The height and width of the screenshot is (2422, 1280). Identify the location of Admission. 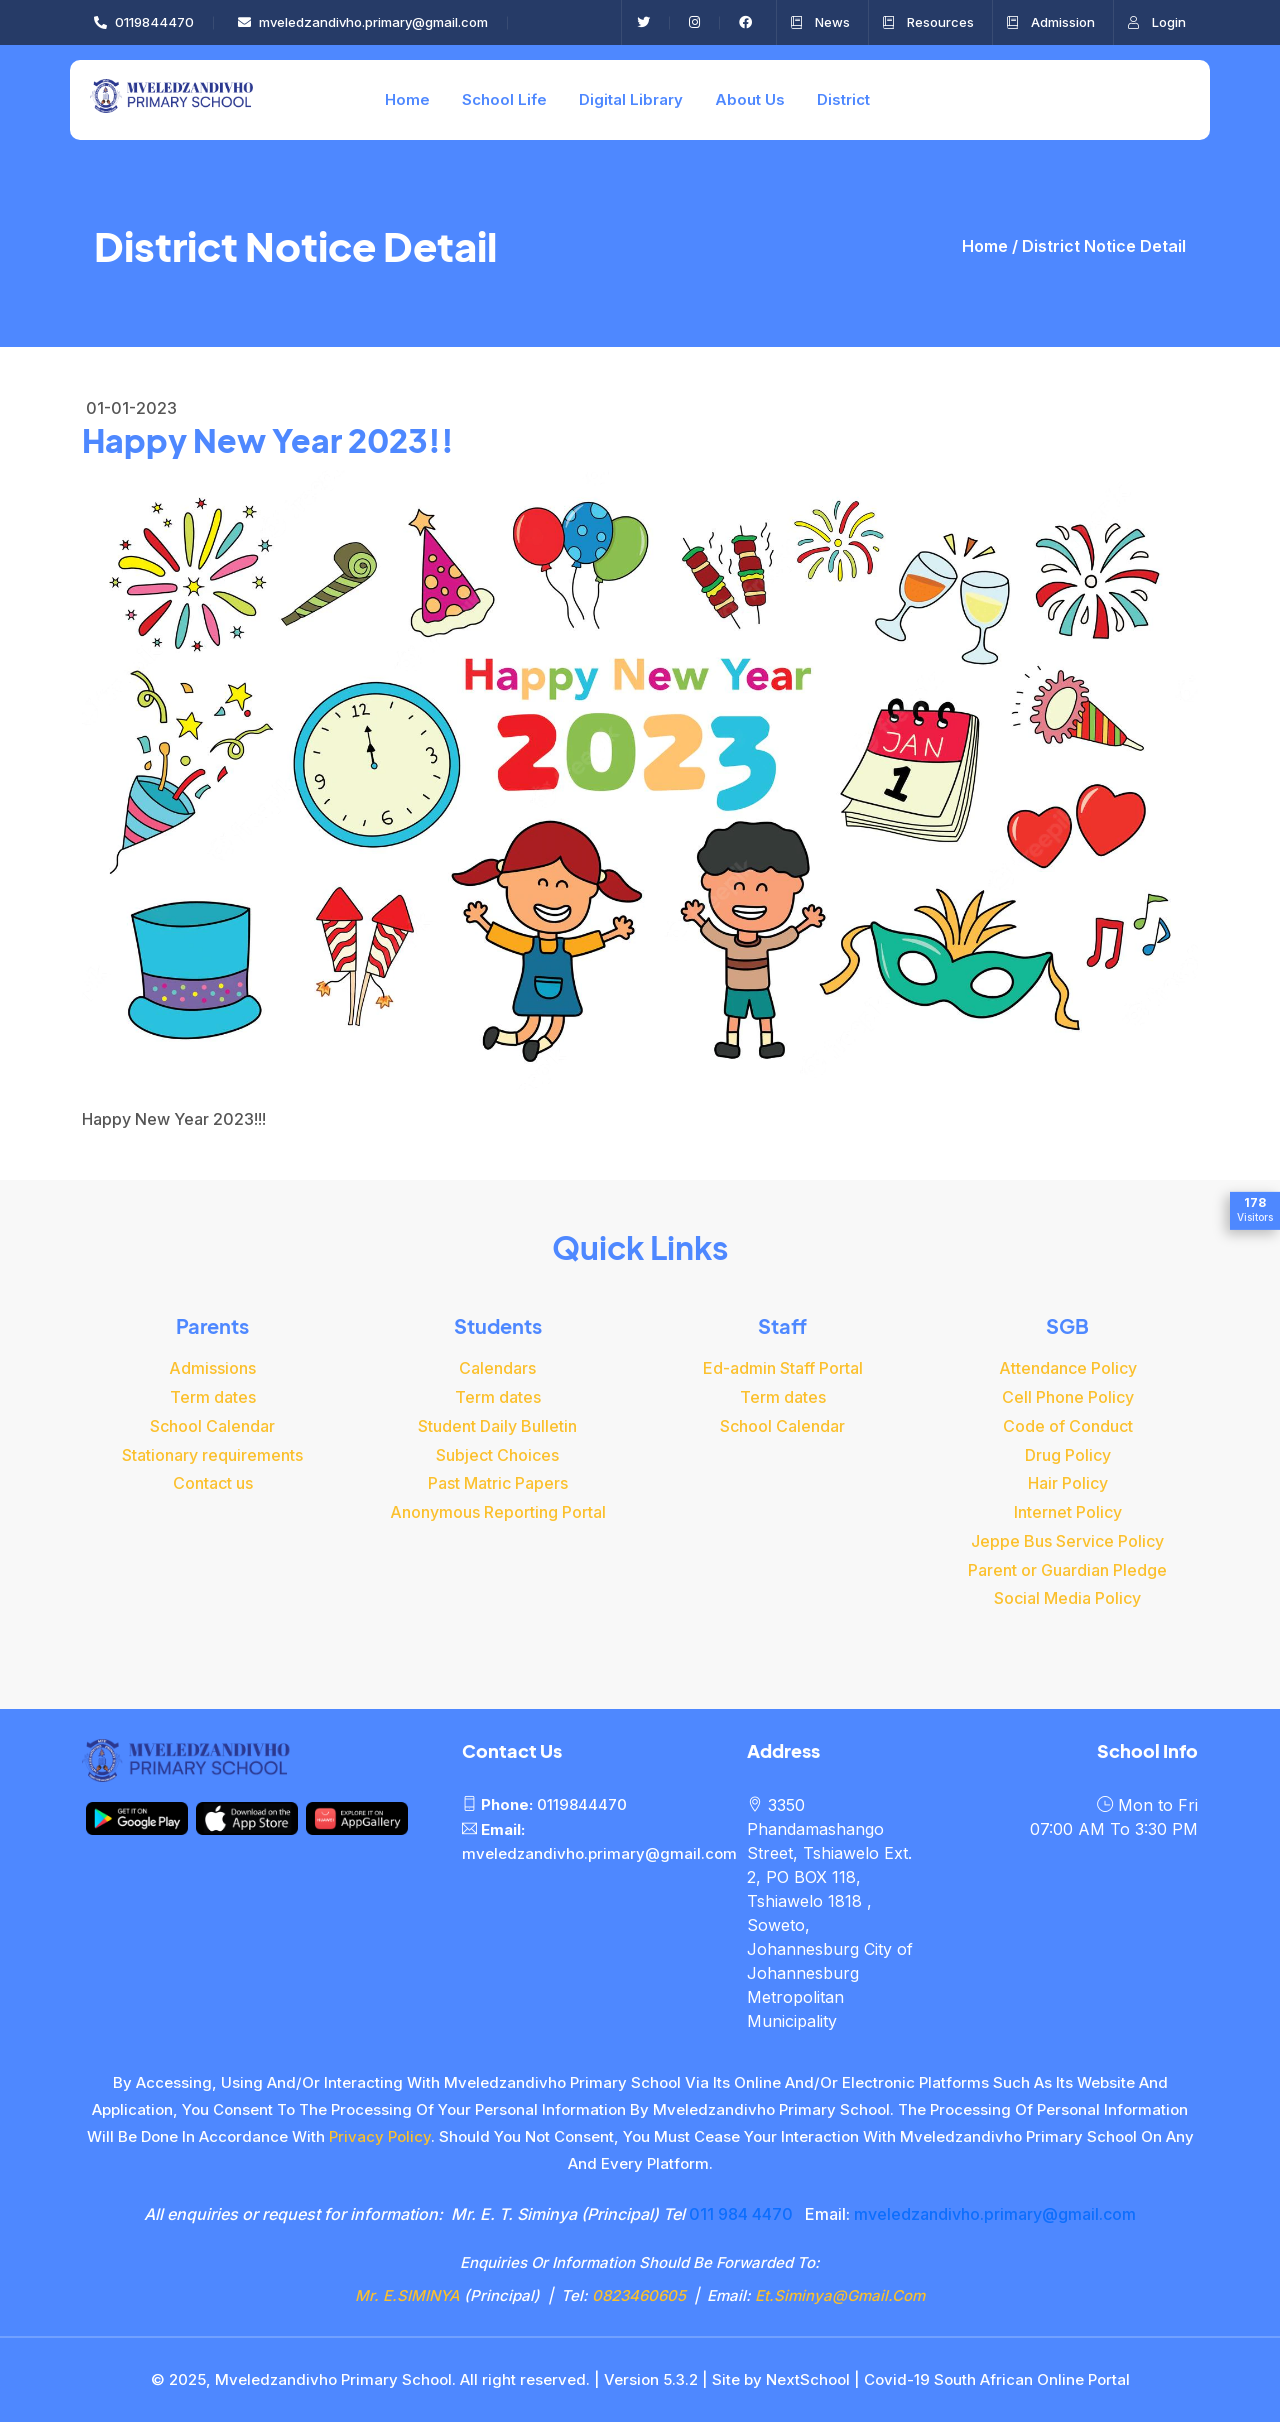
(1051, 22).